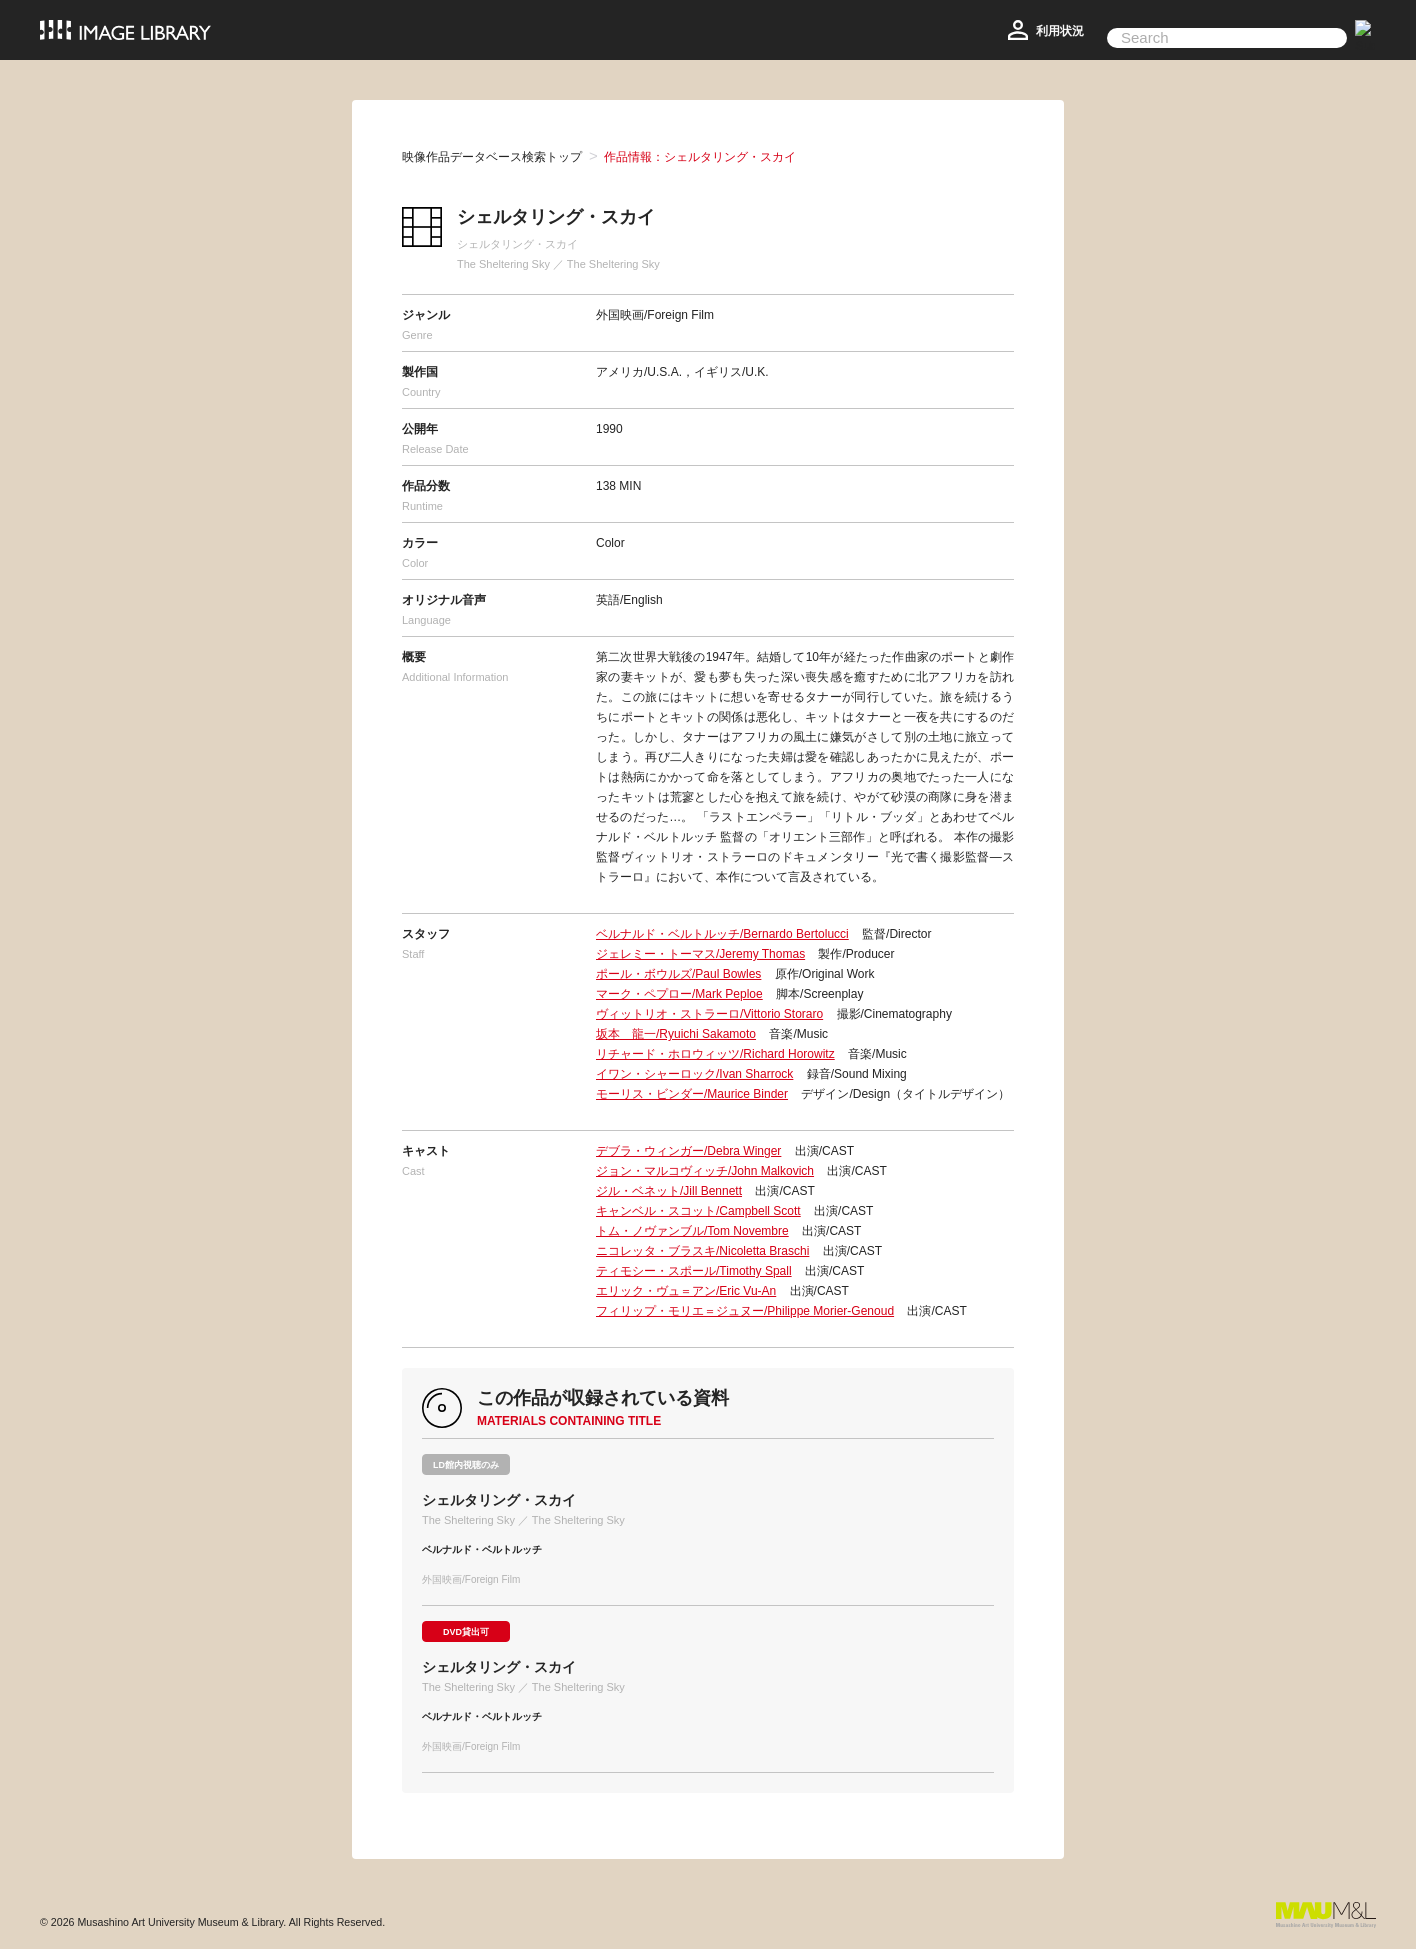  I want to click on デブラ・ウィンガー/Debra Winger, so click(688, 1151).